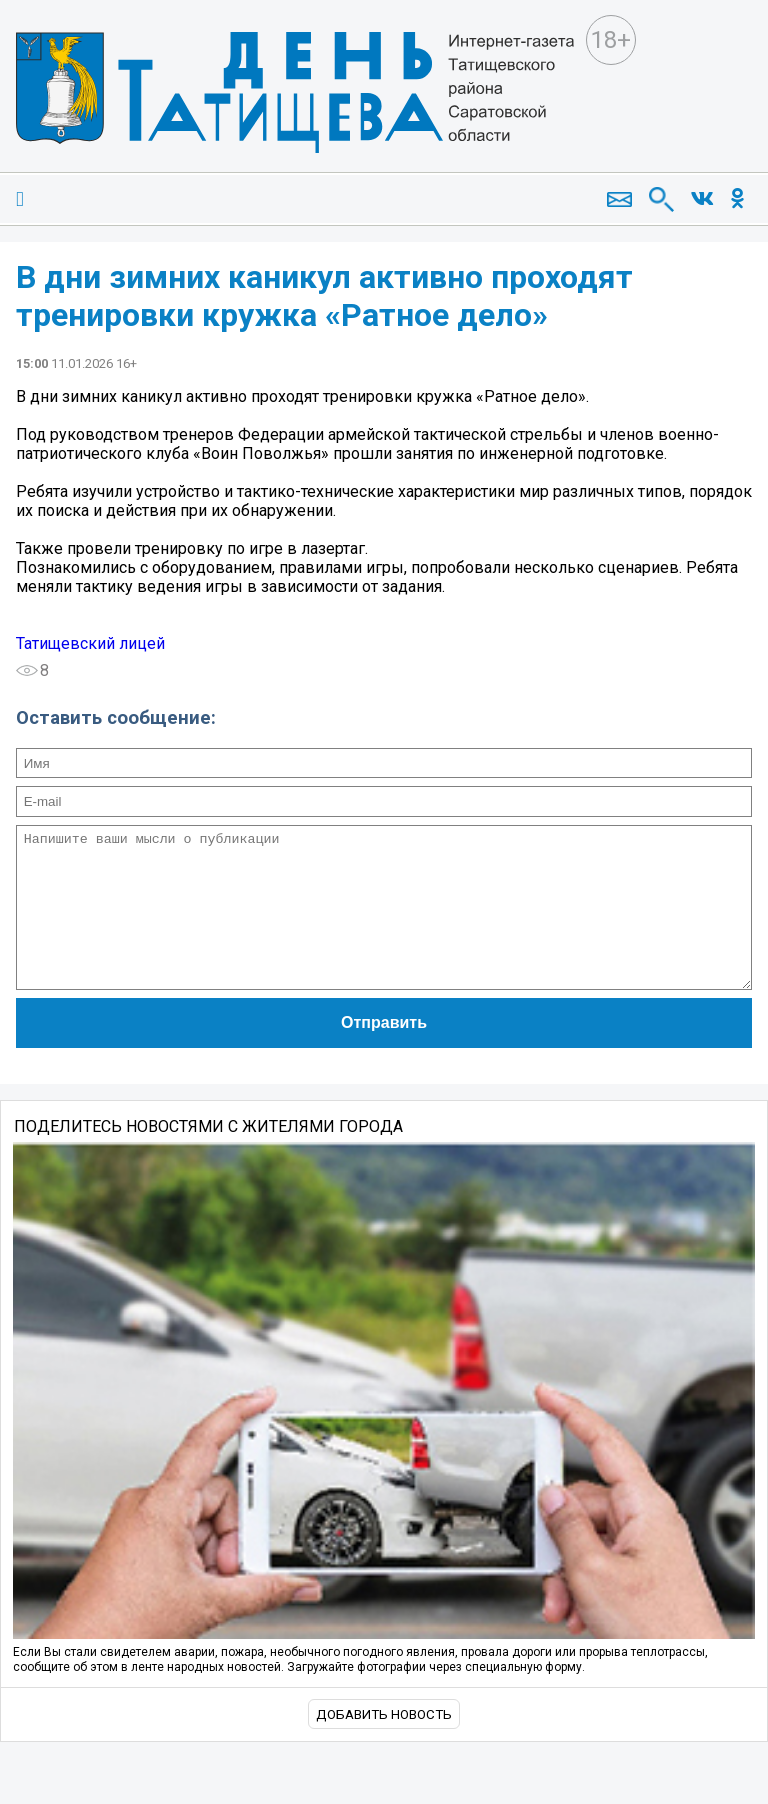 The image size is (768, 1804). I want to click on Добавить новость, so click(384, 1744).